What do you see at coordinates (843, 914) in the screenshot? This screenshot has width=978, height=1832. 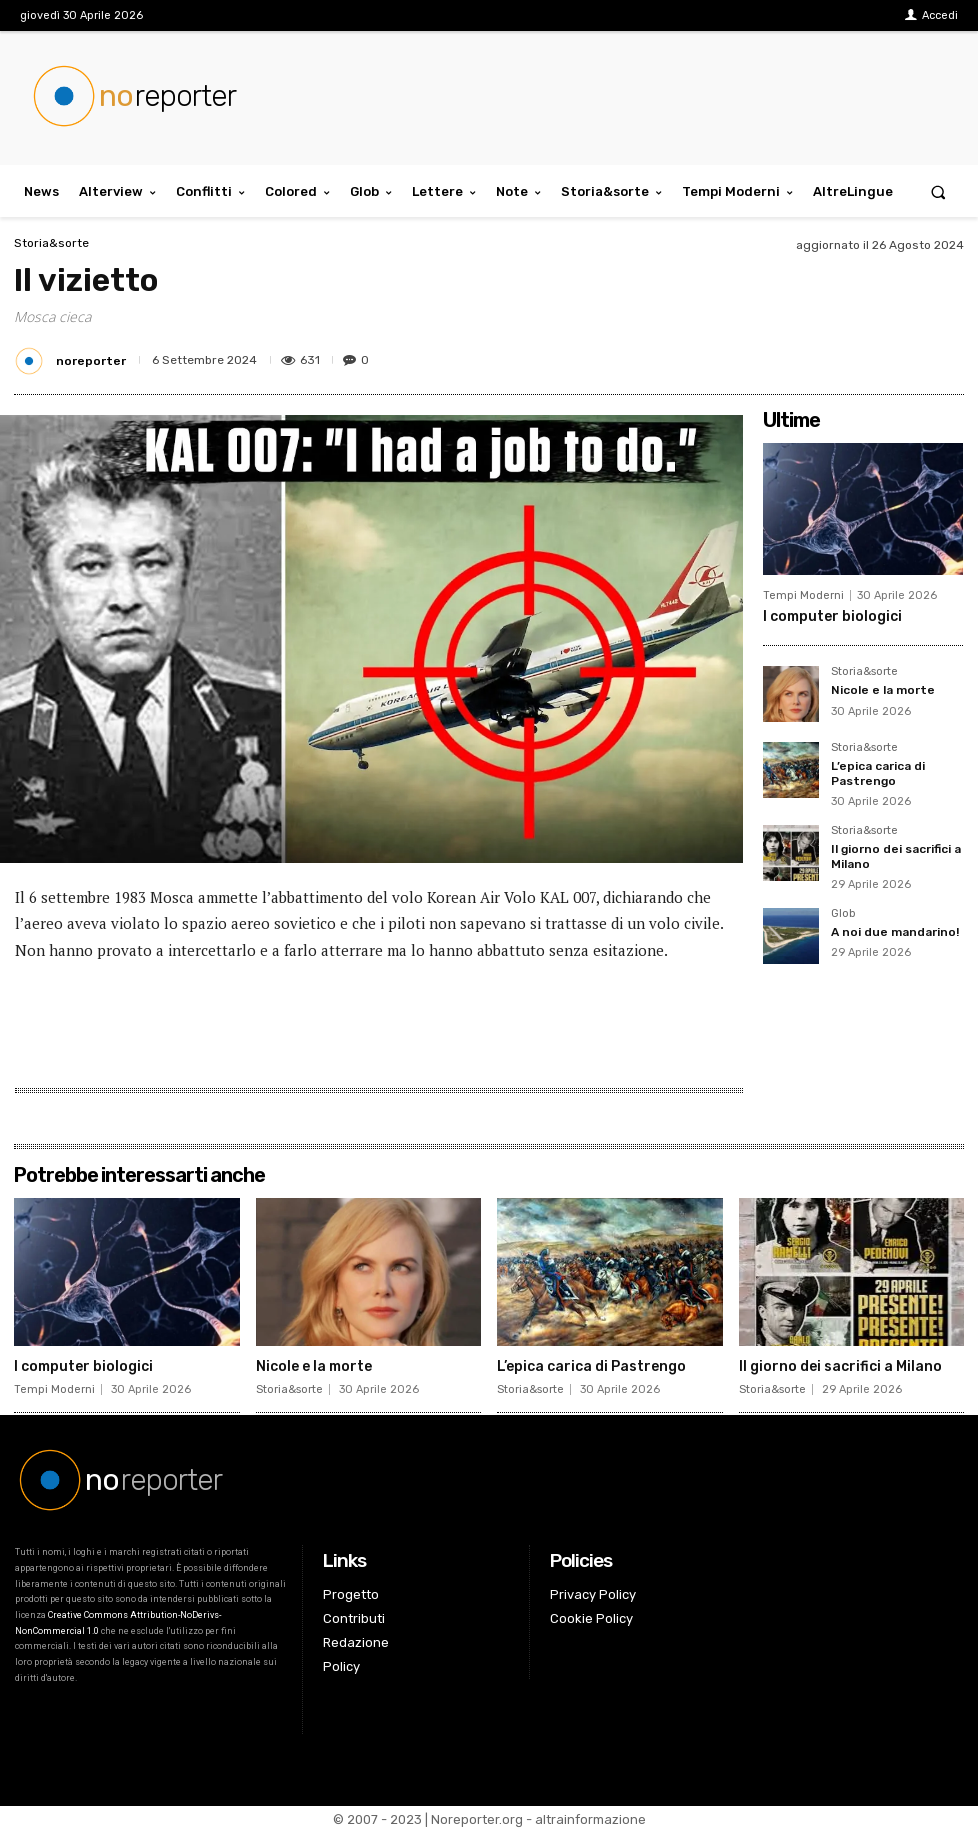 I see `Glob` at bounding box center [843, 914].